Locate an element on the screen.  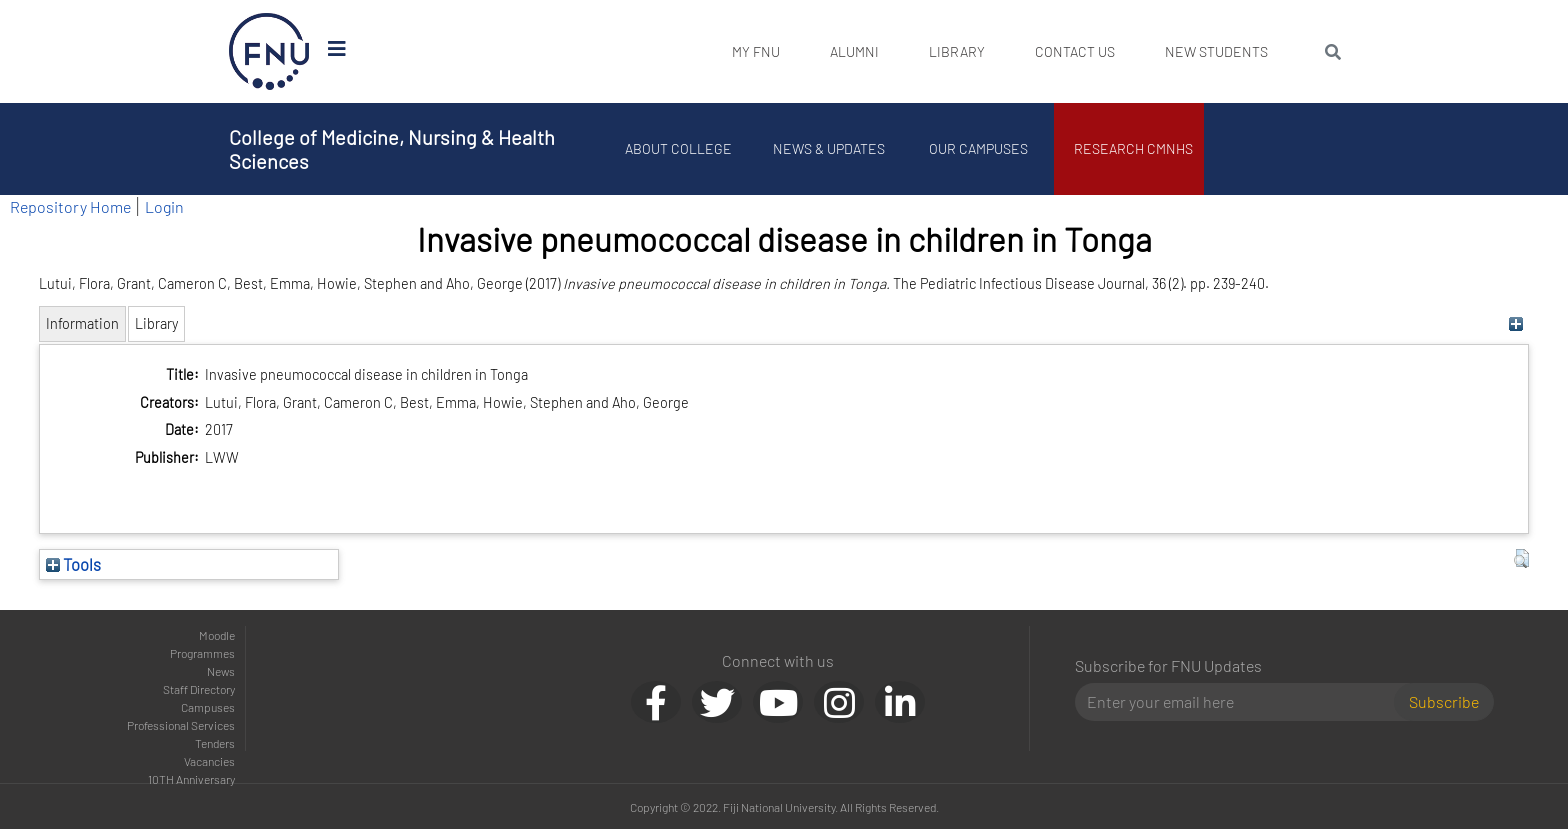
Our Campuses is located at coordinates (979, 148).